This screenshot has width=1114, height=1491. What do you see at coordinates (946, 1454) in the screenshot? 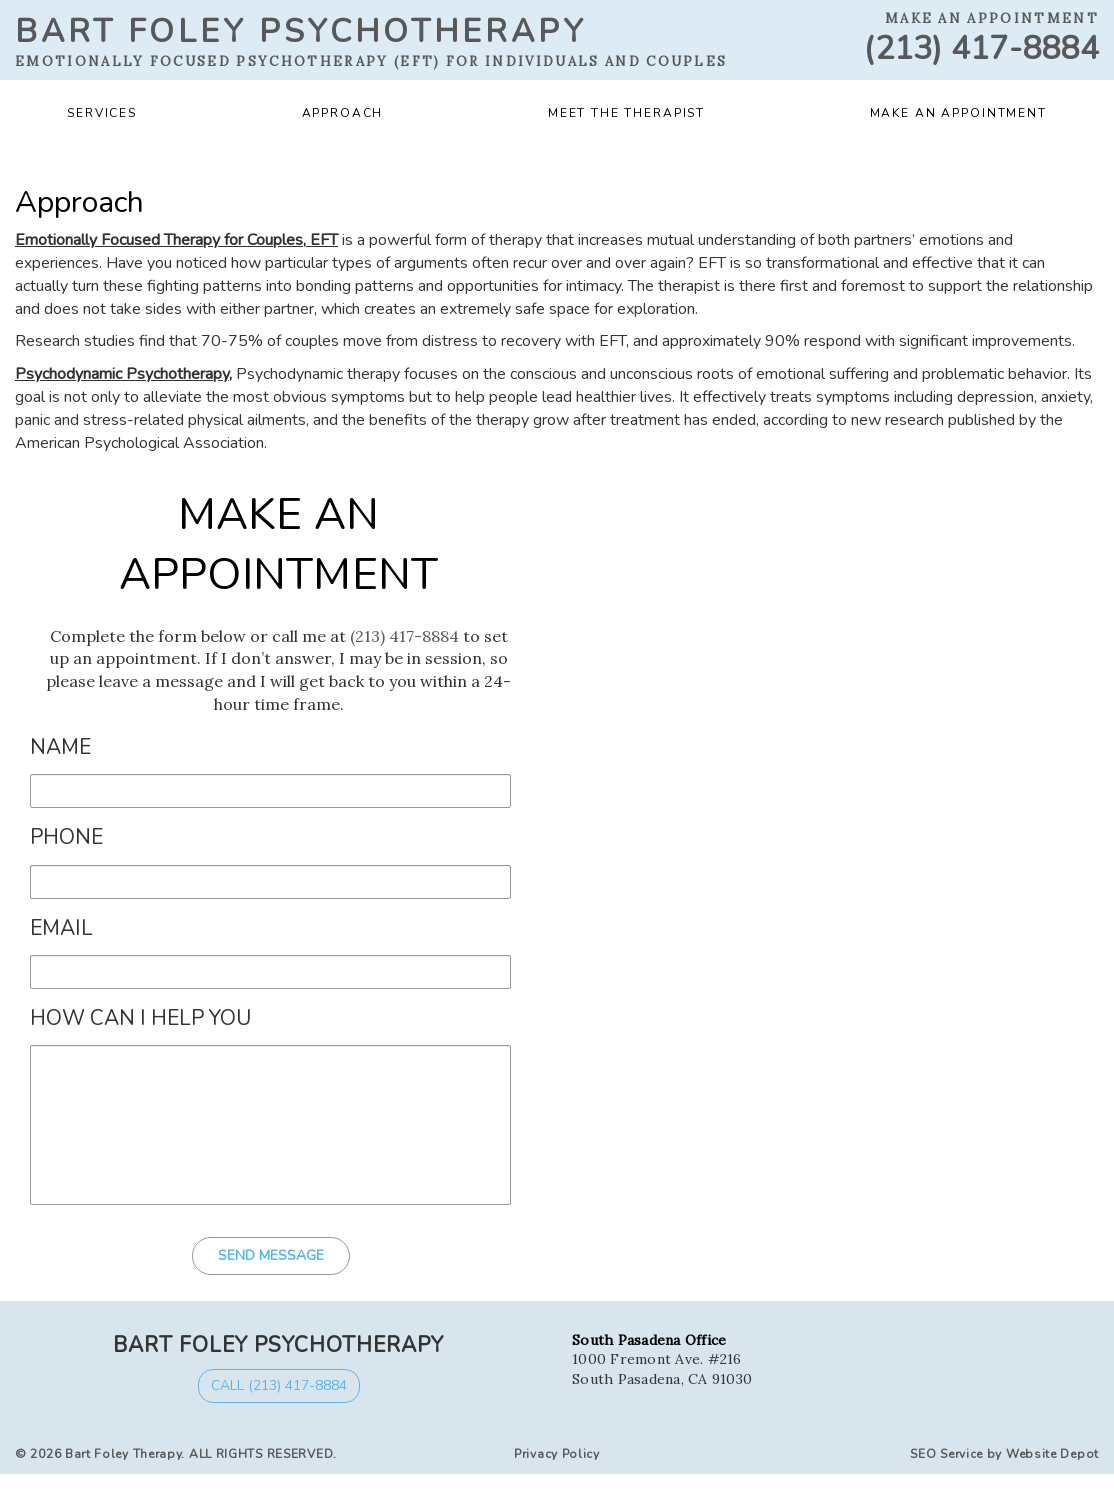
I see `SEO Service` at bounding box center [946, 1454].